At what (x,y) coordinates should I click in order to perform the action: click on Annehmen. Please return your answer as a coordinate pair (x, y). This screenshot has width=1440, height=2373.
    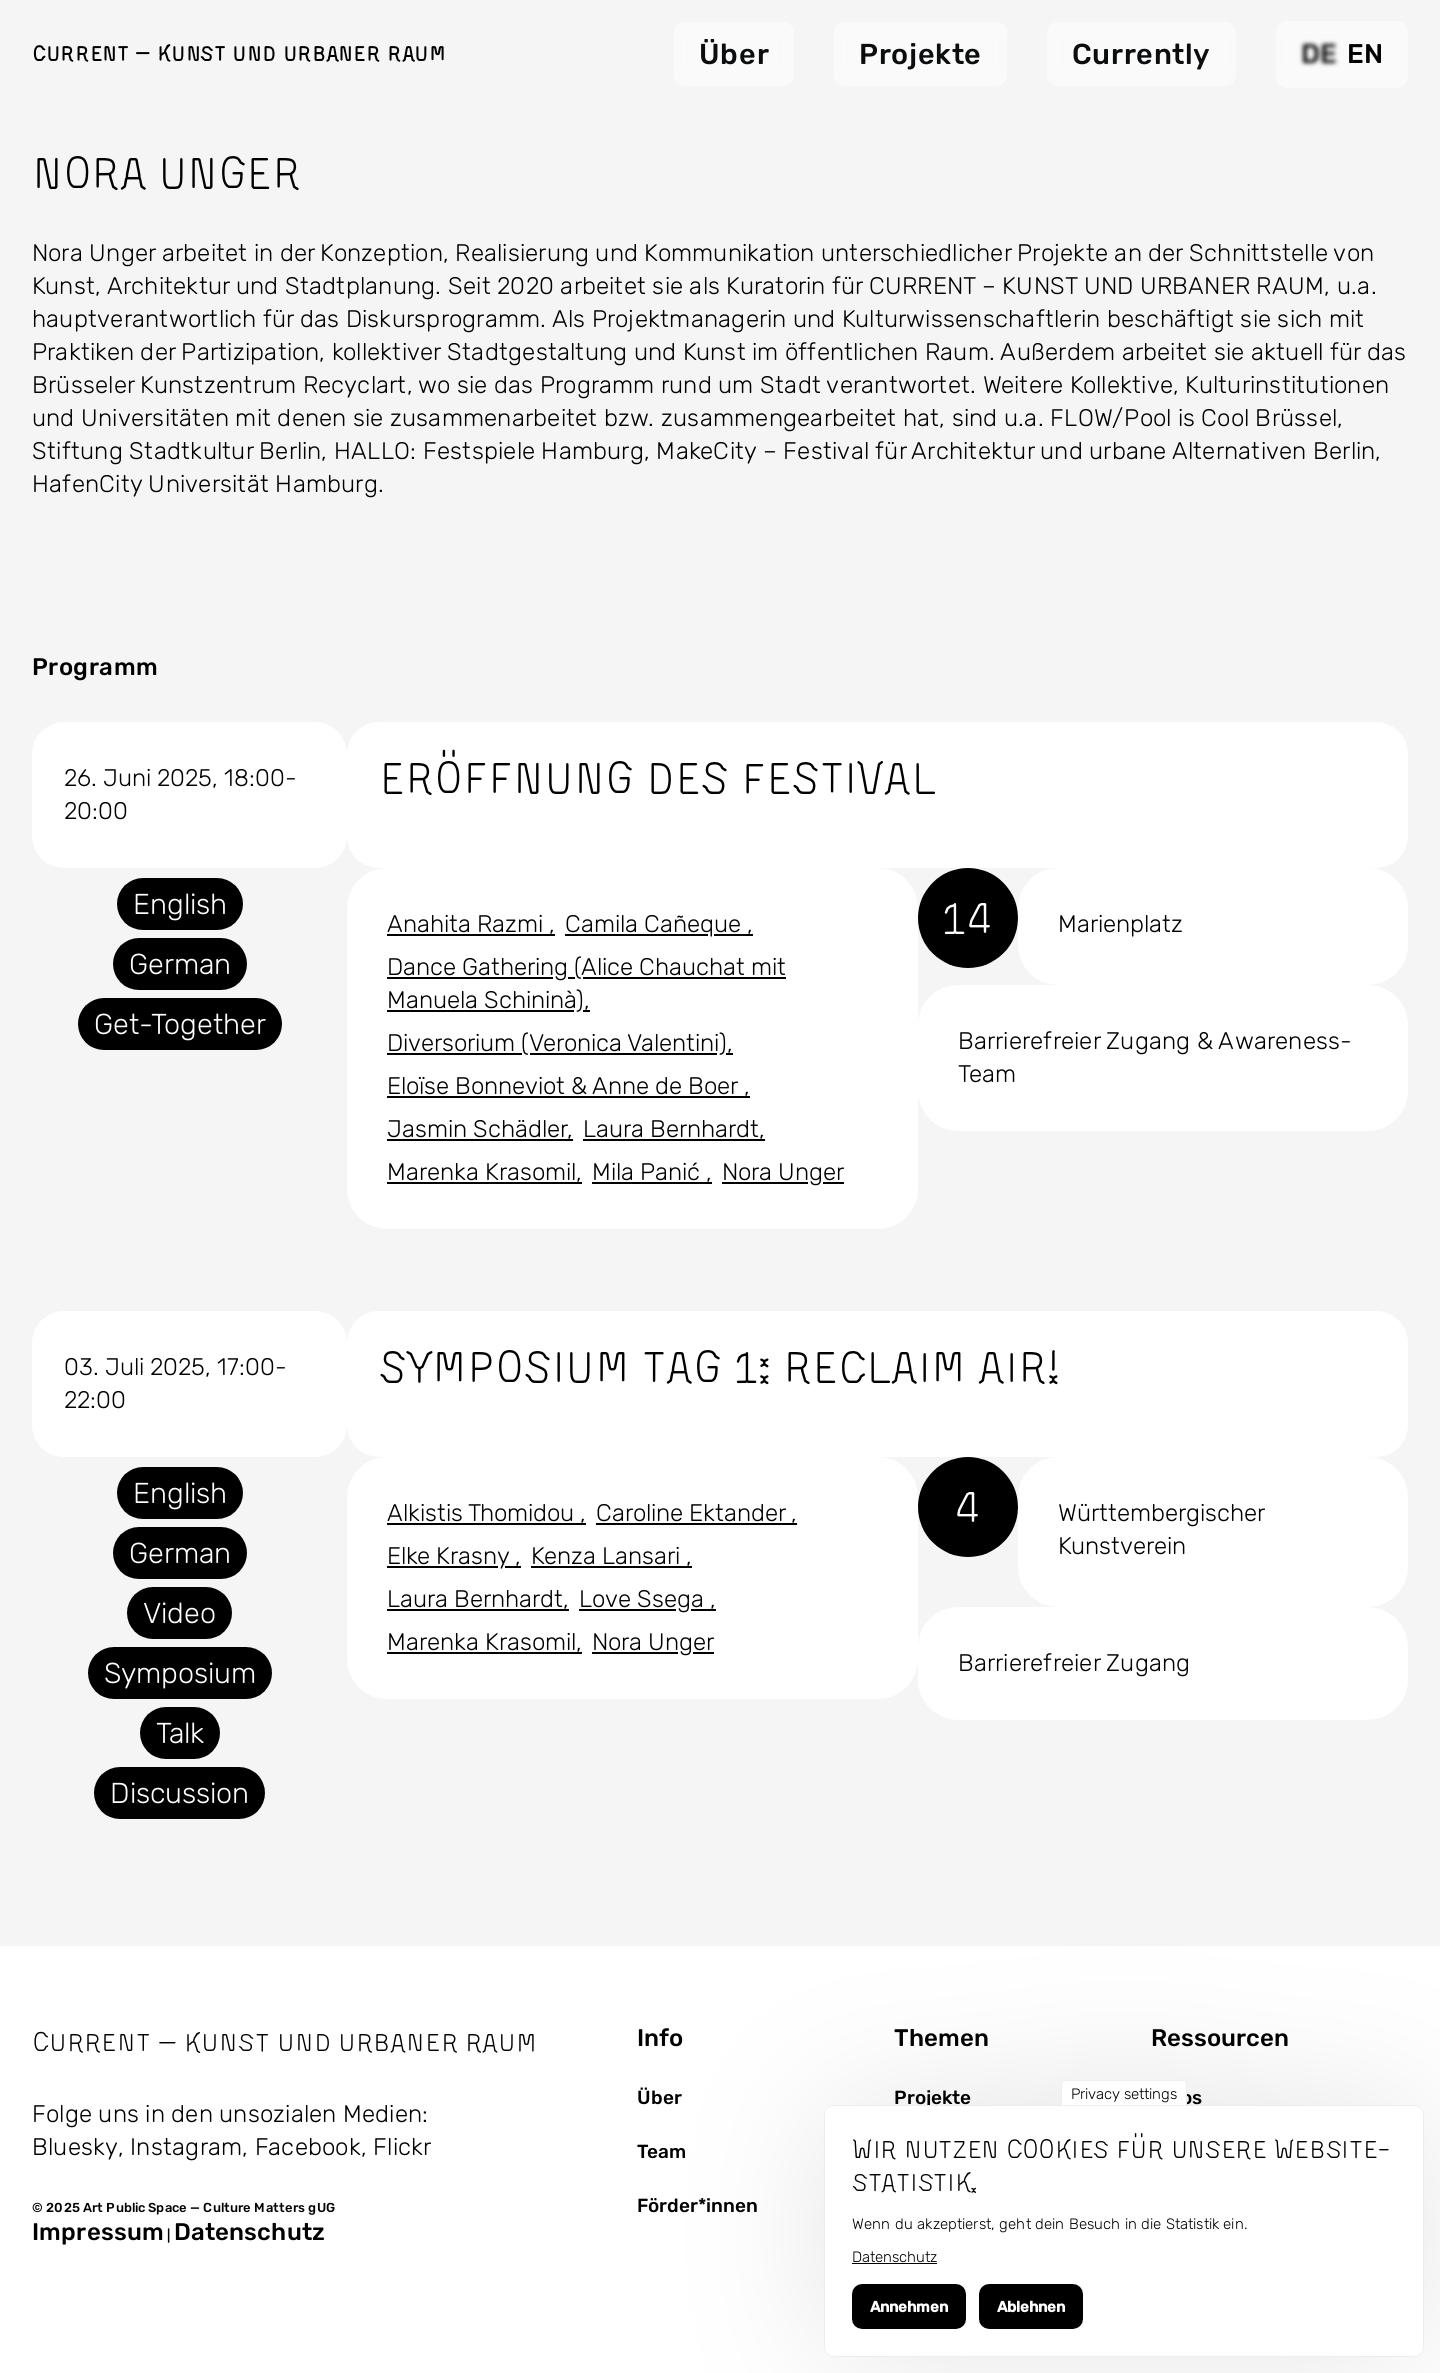
    Looking at the image, I should click on (909, 2307).